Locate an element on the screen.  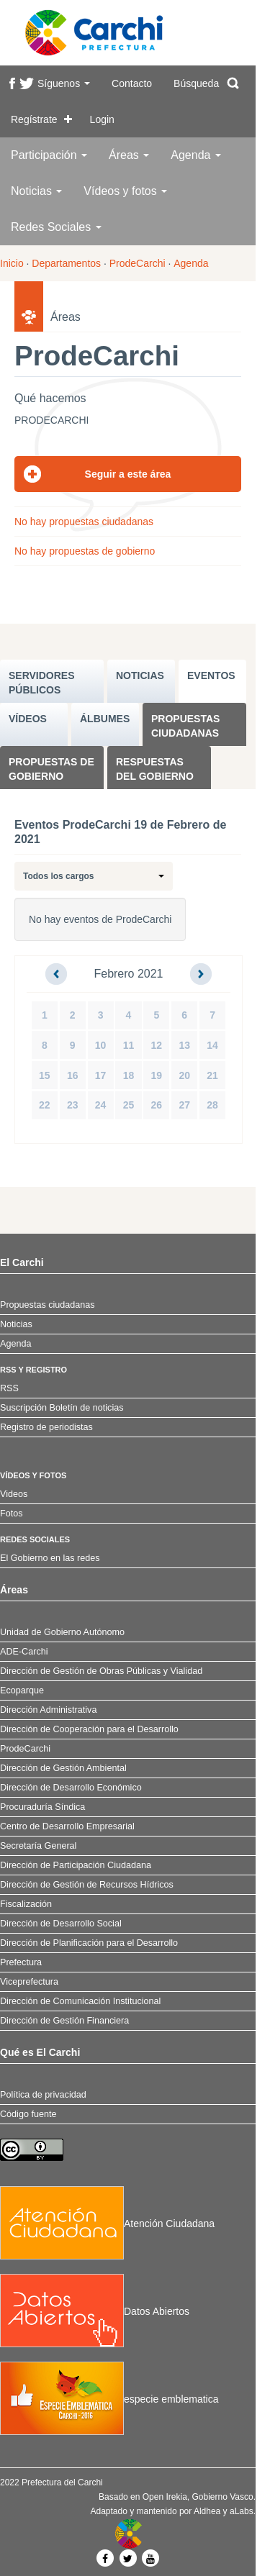
Dirección de Participación Ciudadana is located at coordinates (75, 1865).